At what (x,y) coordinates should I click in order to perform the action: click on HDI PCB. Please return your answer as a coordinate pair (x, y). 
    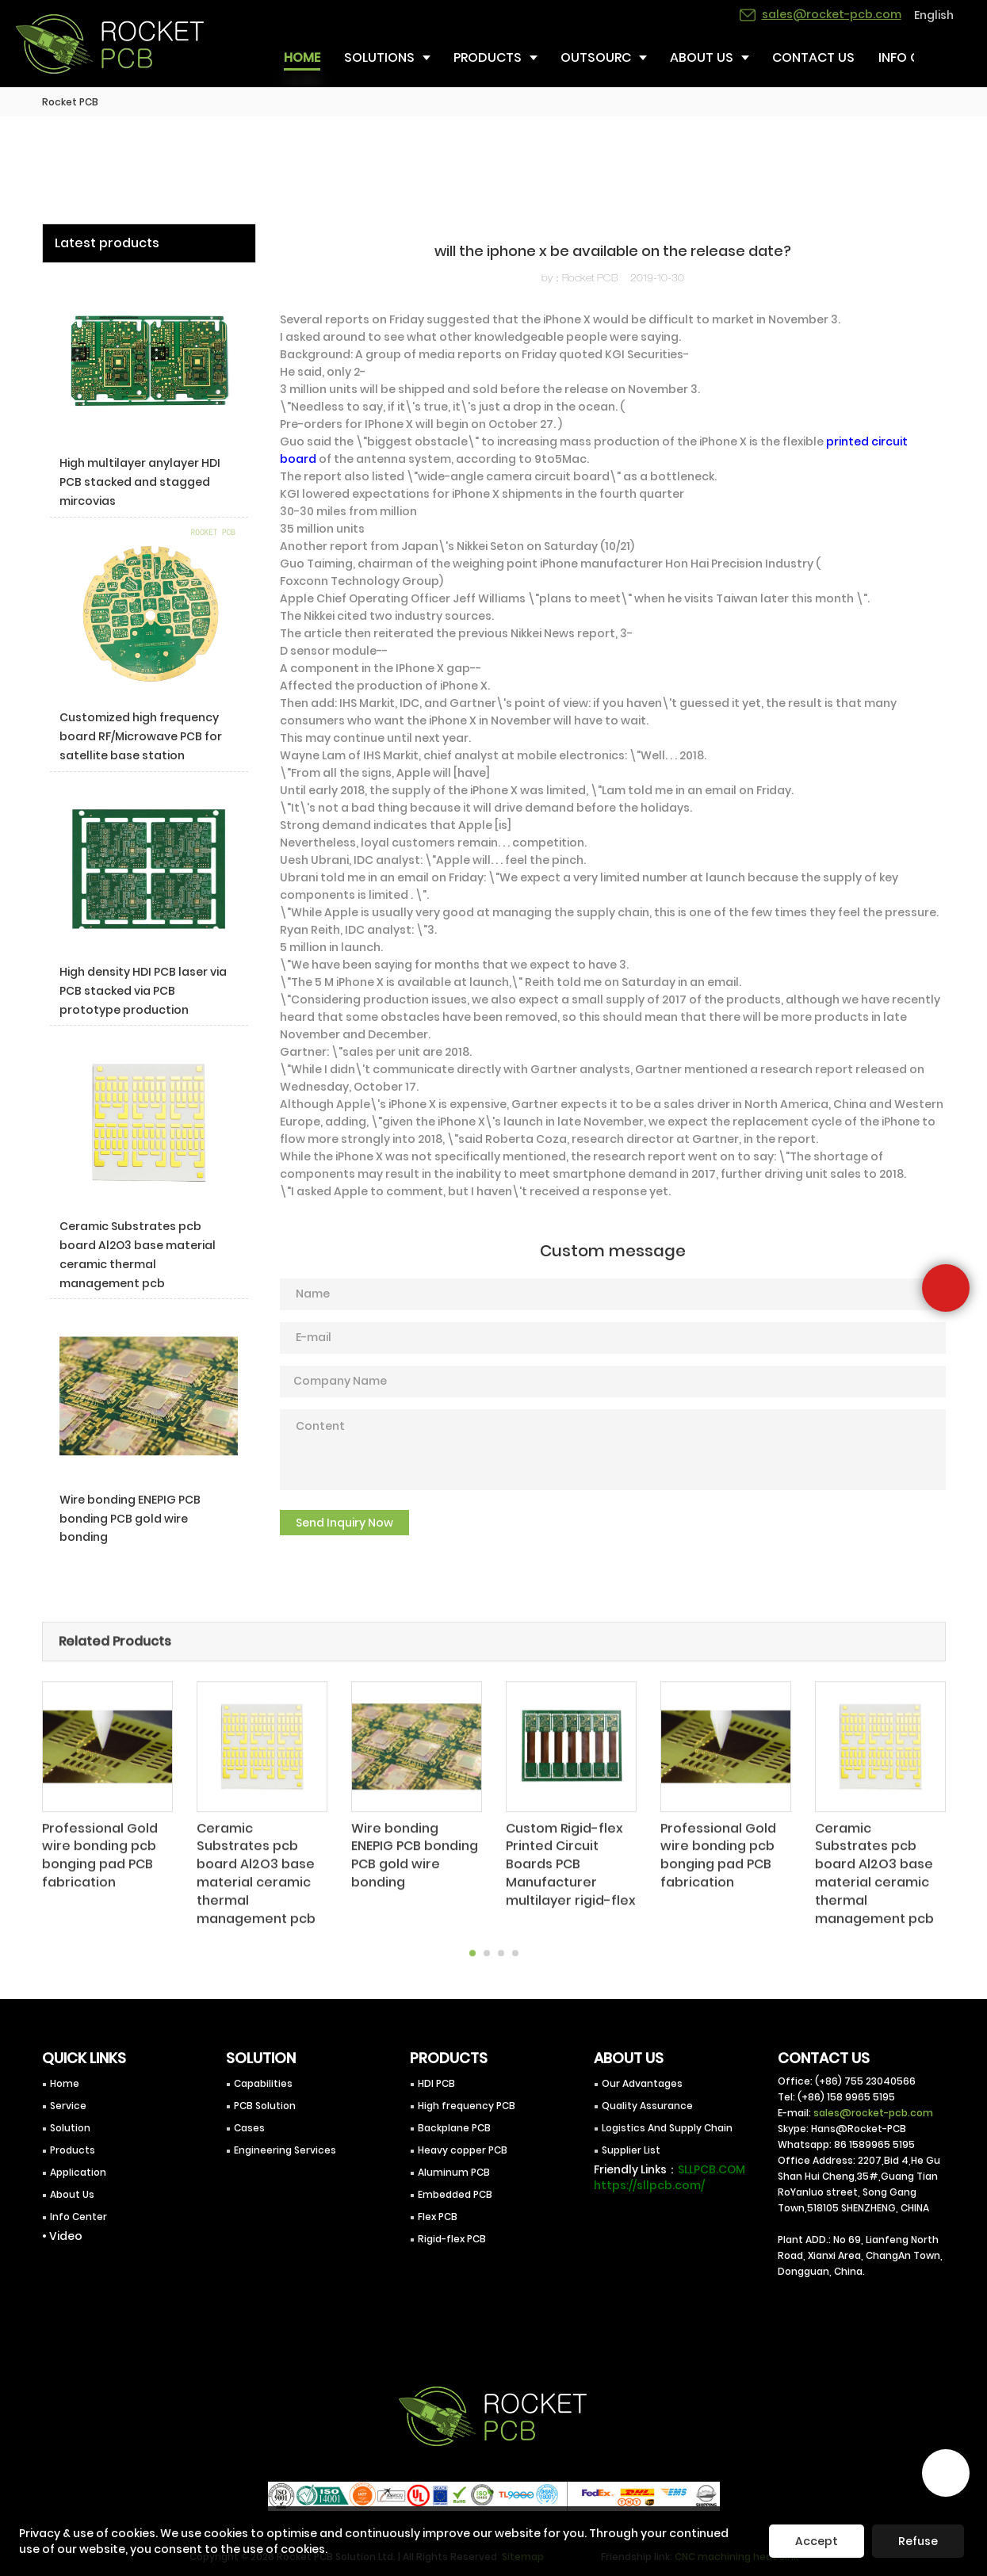
    Looking at the image, I should click on (436, 2083).